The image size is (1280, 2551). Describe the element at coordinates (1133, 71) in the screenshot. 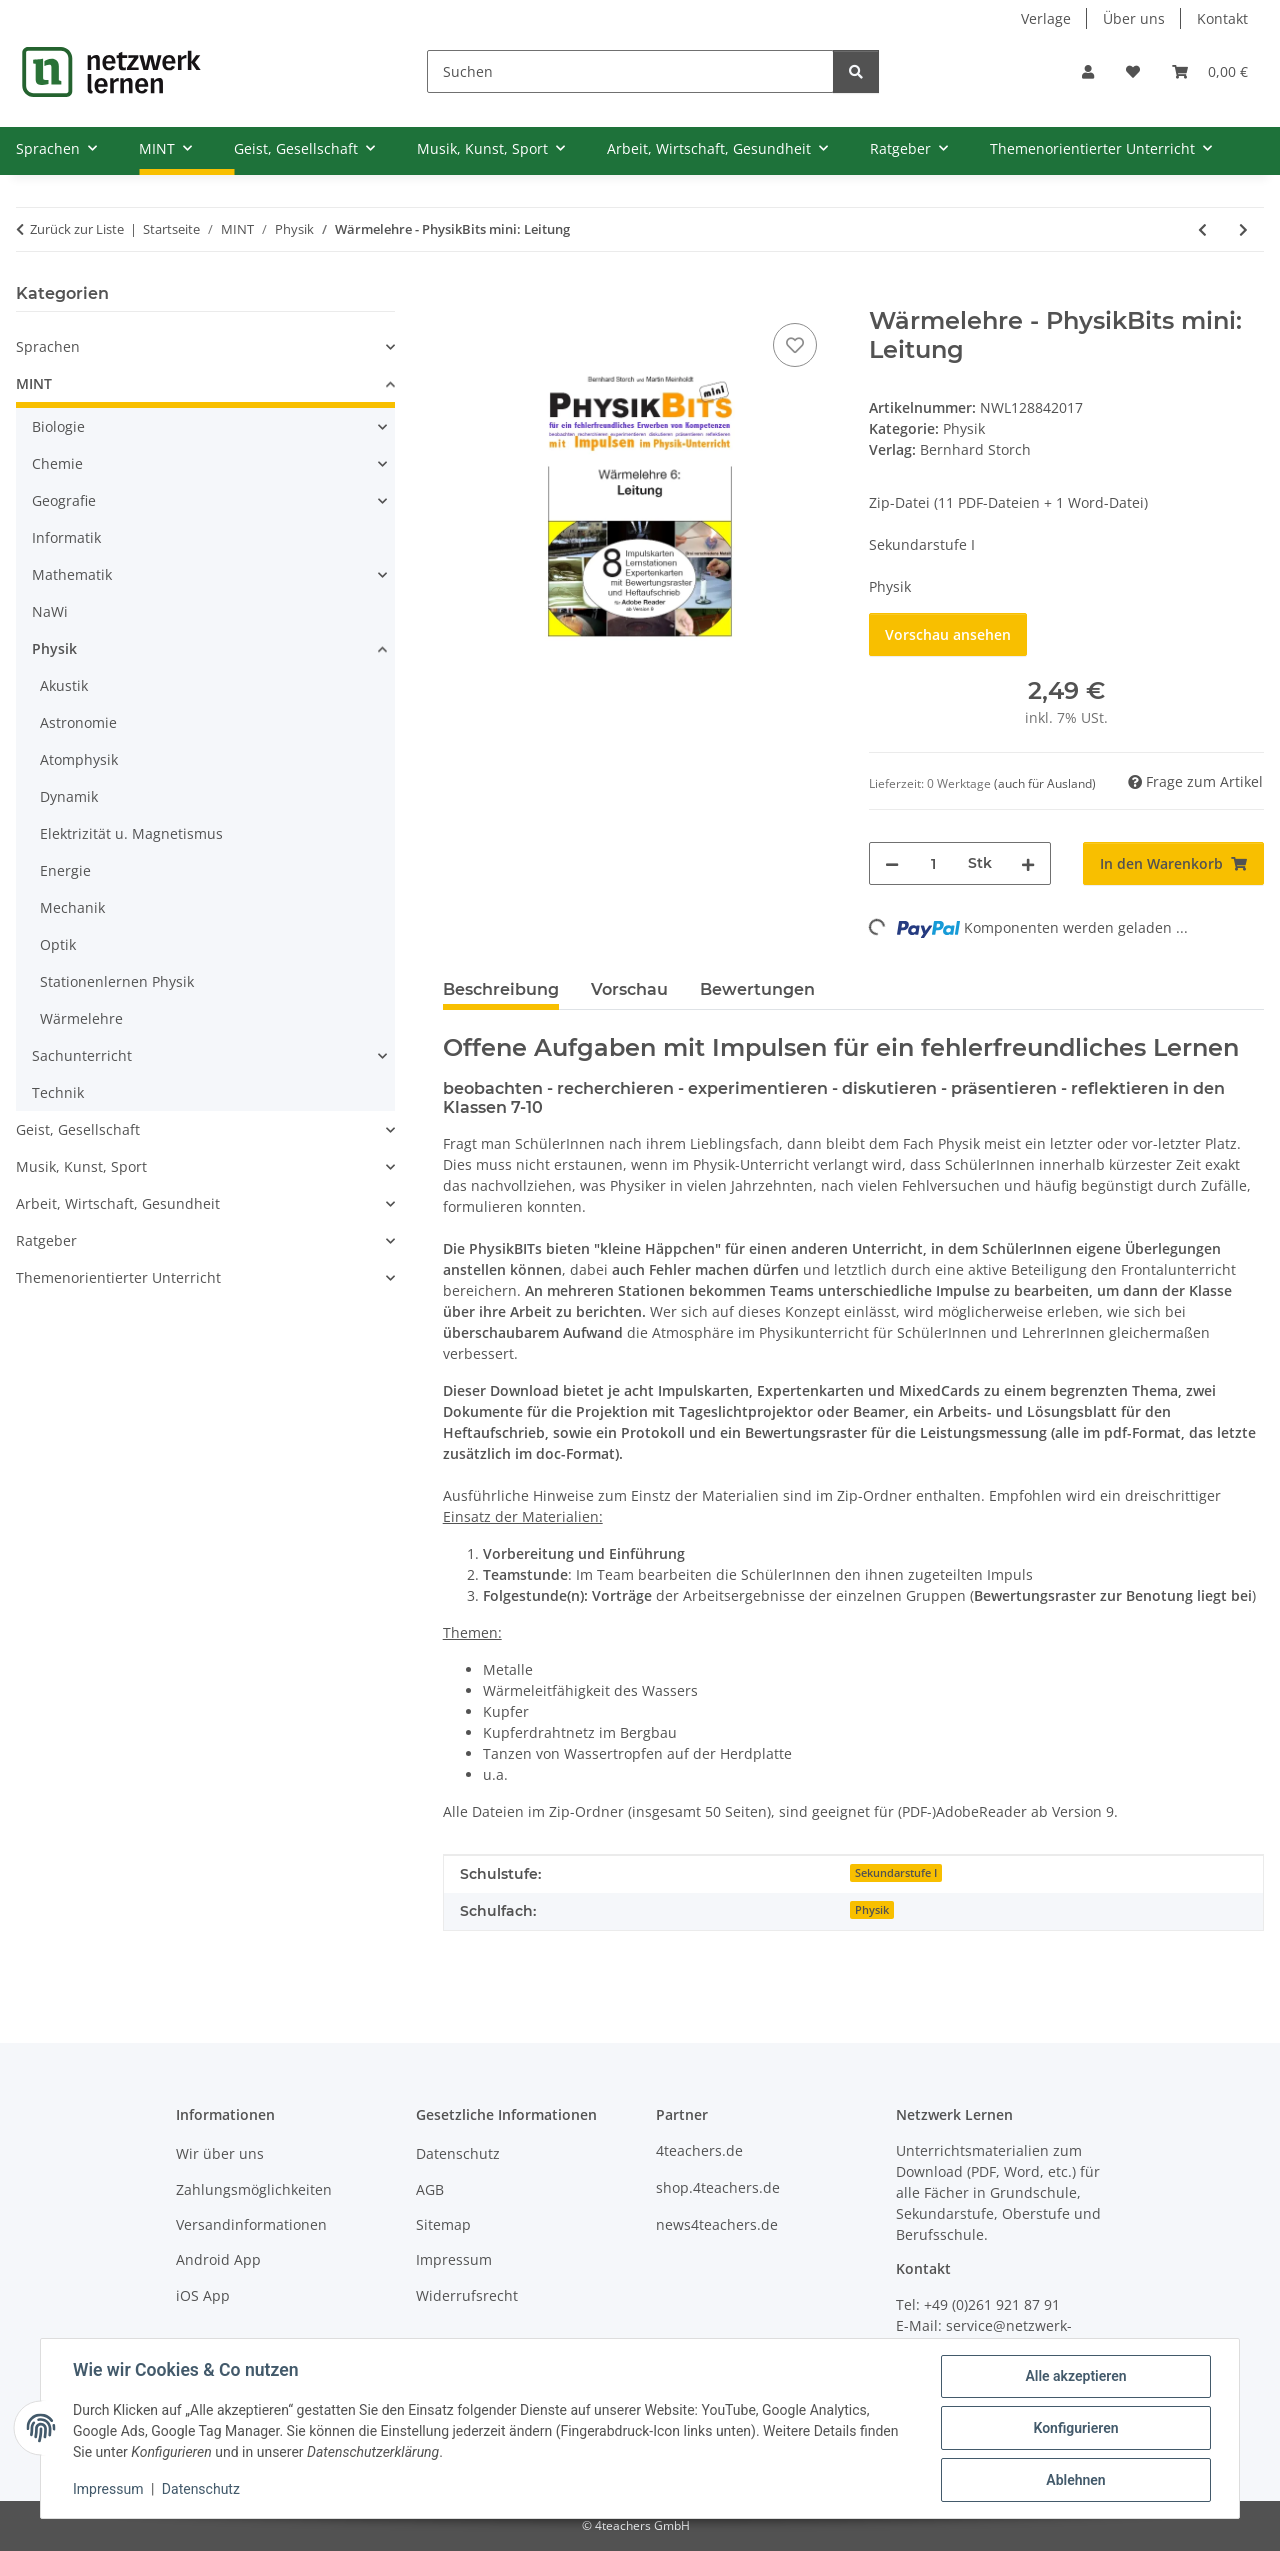

I see `[Wunschzettel]` at that location.